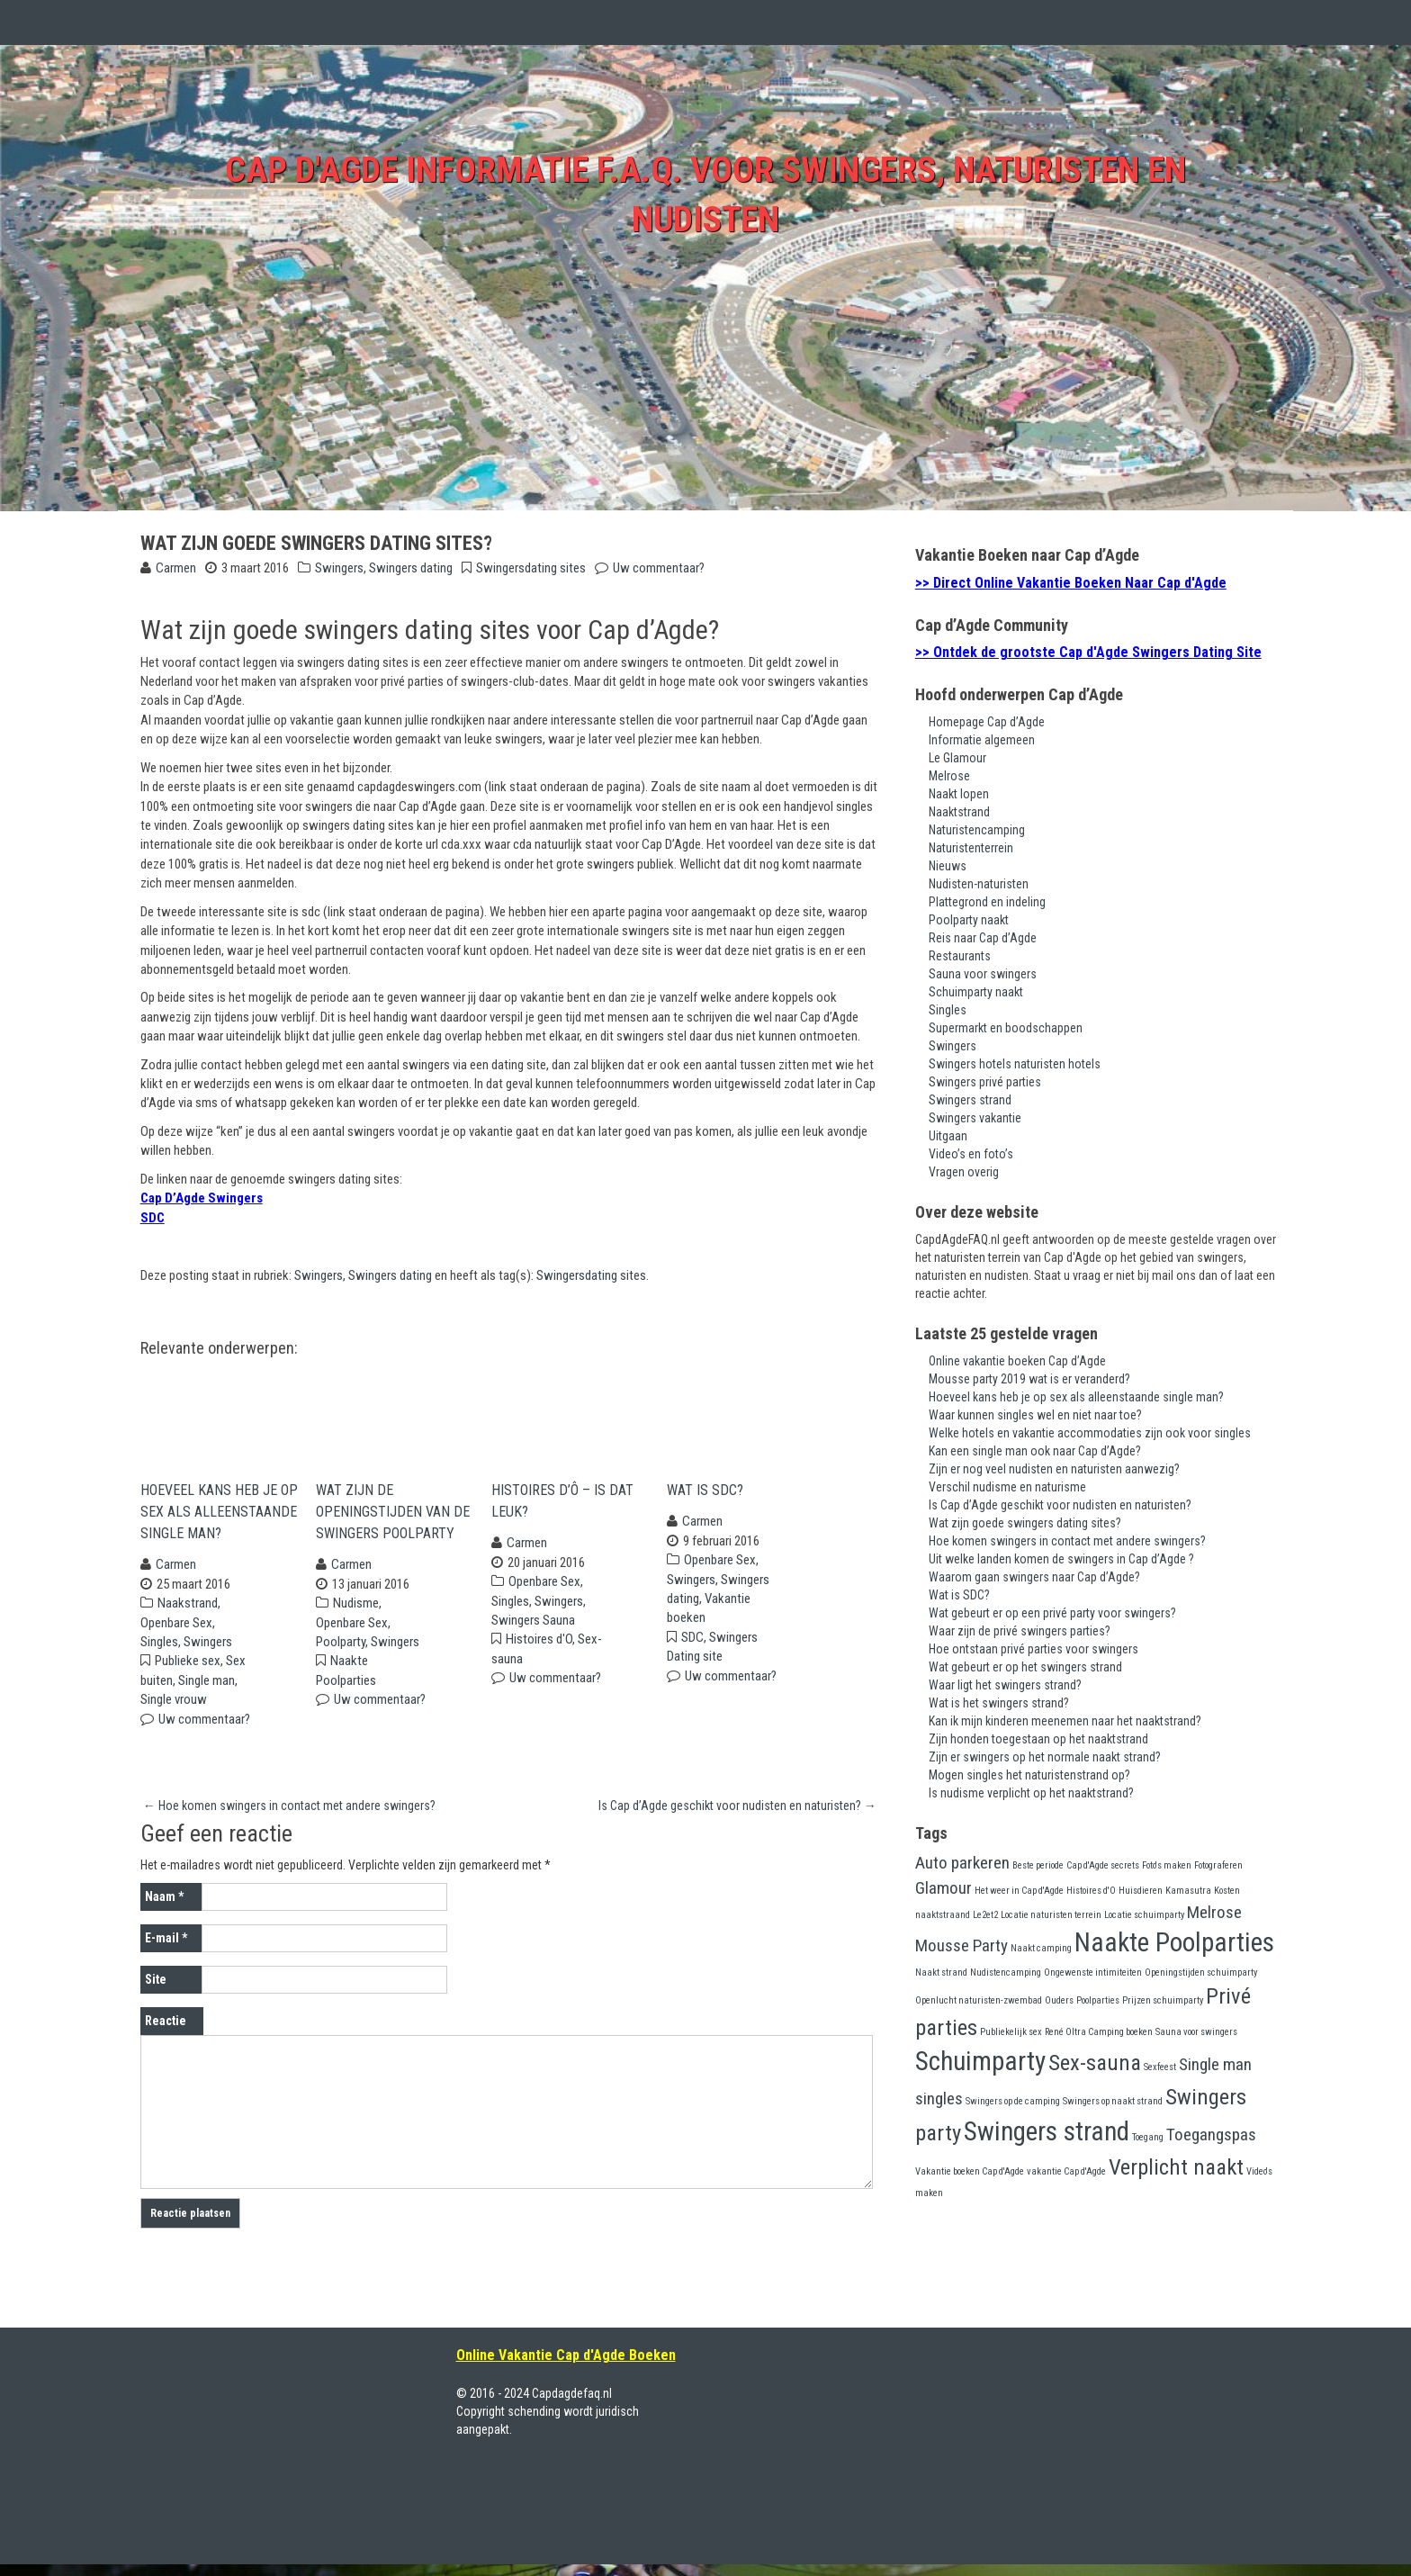 The width and height of the screenshot is (1411, 2576). What do you see at coordinates (1176, 2167) in the screenshot?
I see `Verplicht naakt` at bounding box center [1176, 2167].